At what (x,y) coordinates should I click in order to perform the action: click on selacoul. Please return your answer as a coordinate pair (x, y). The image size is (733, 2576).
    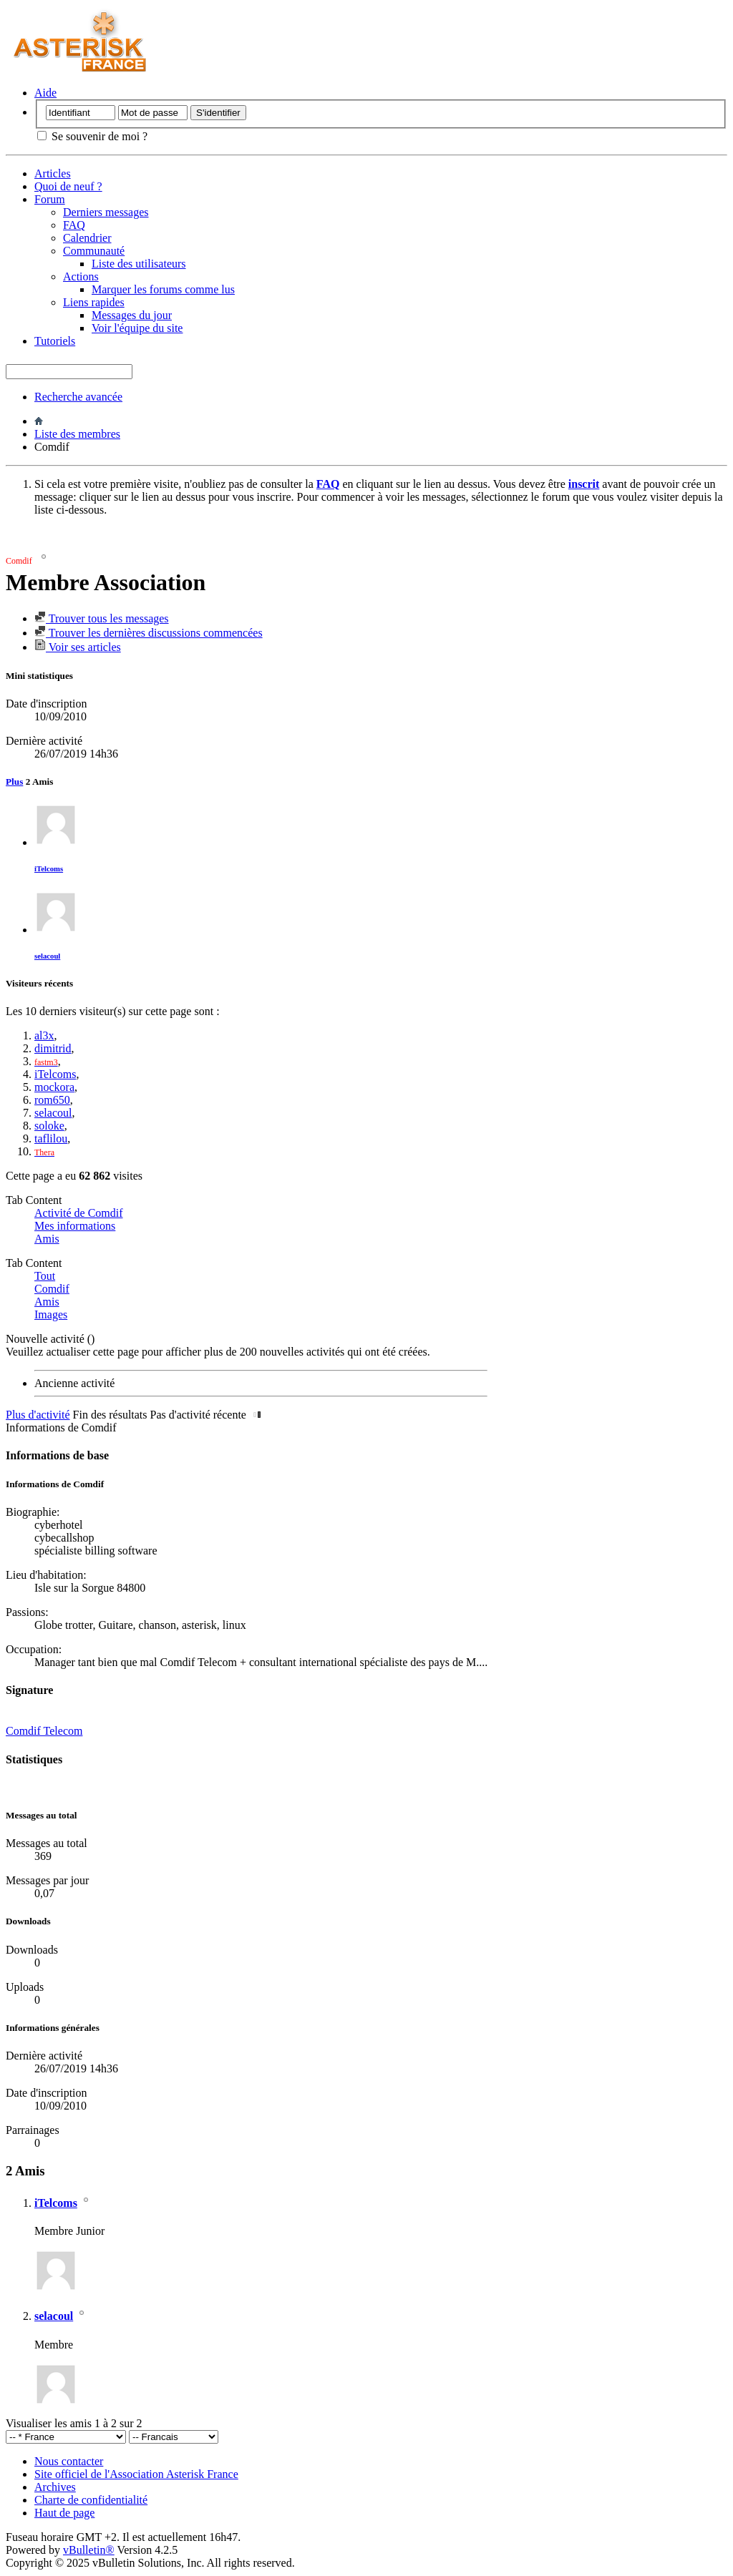
    Looking at the image, I should click on (47, 955).